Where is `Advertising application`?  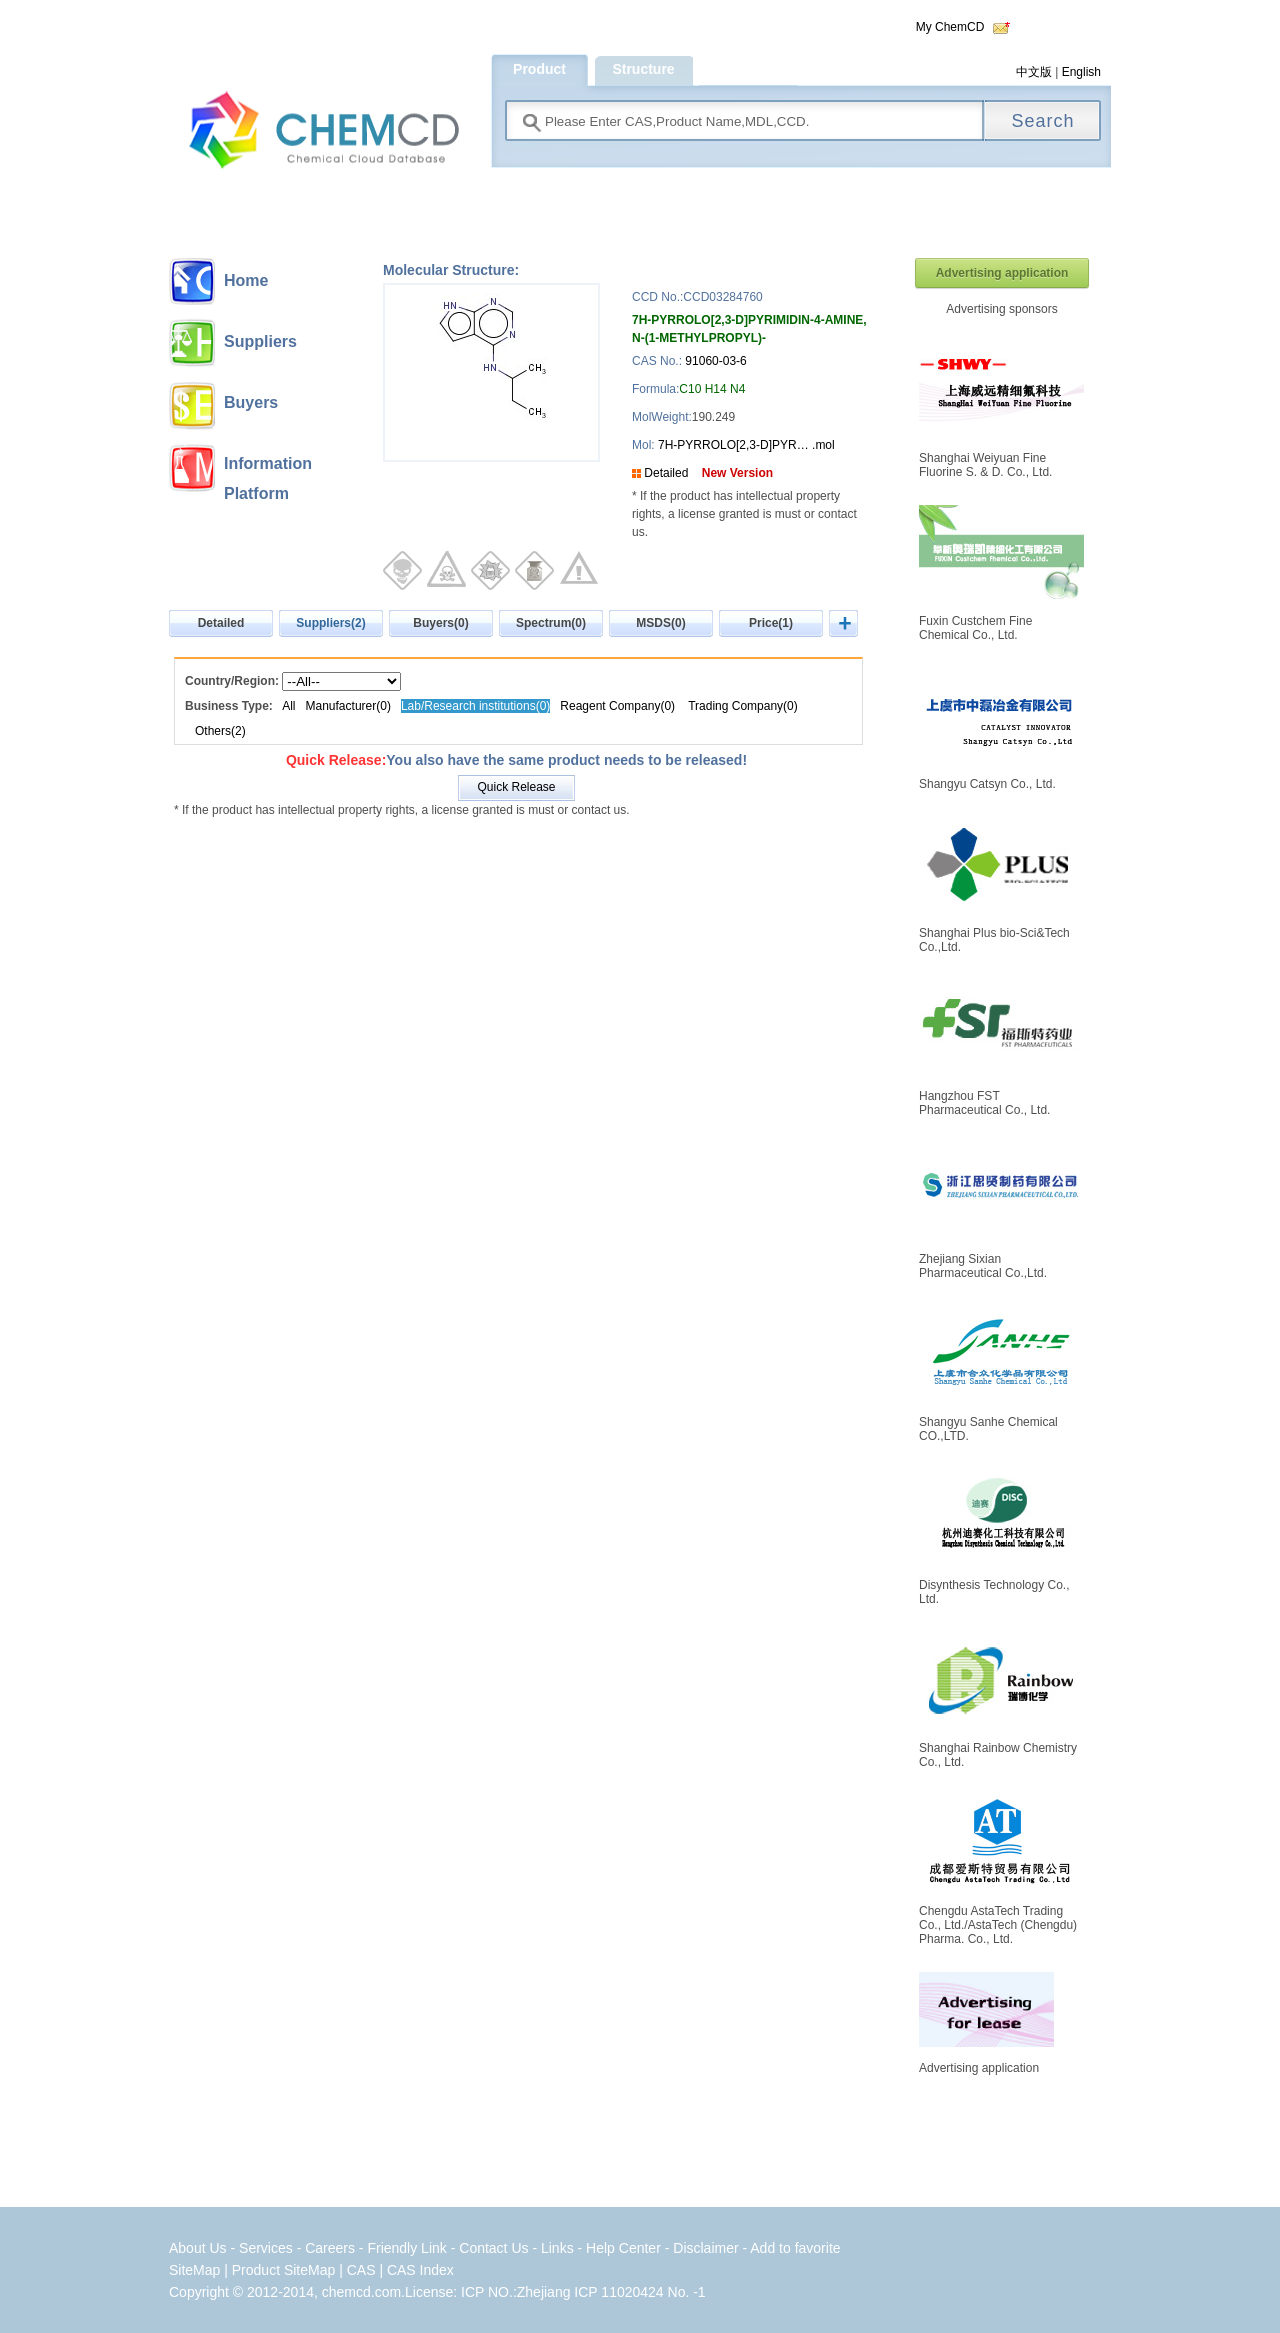 Advertising application is located at coordinates (1002, 273).